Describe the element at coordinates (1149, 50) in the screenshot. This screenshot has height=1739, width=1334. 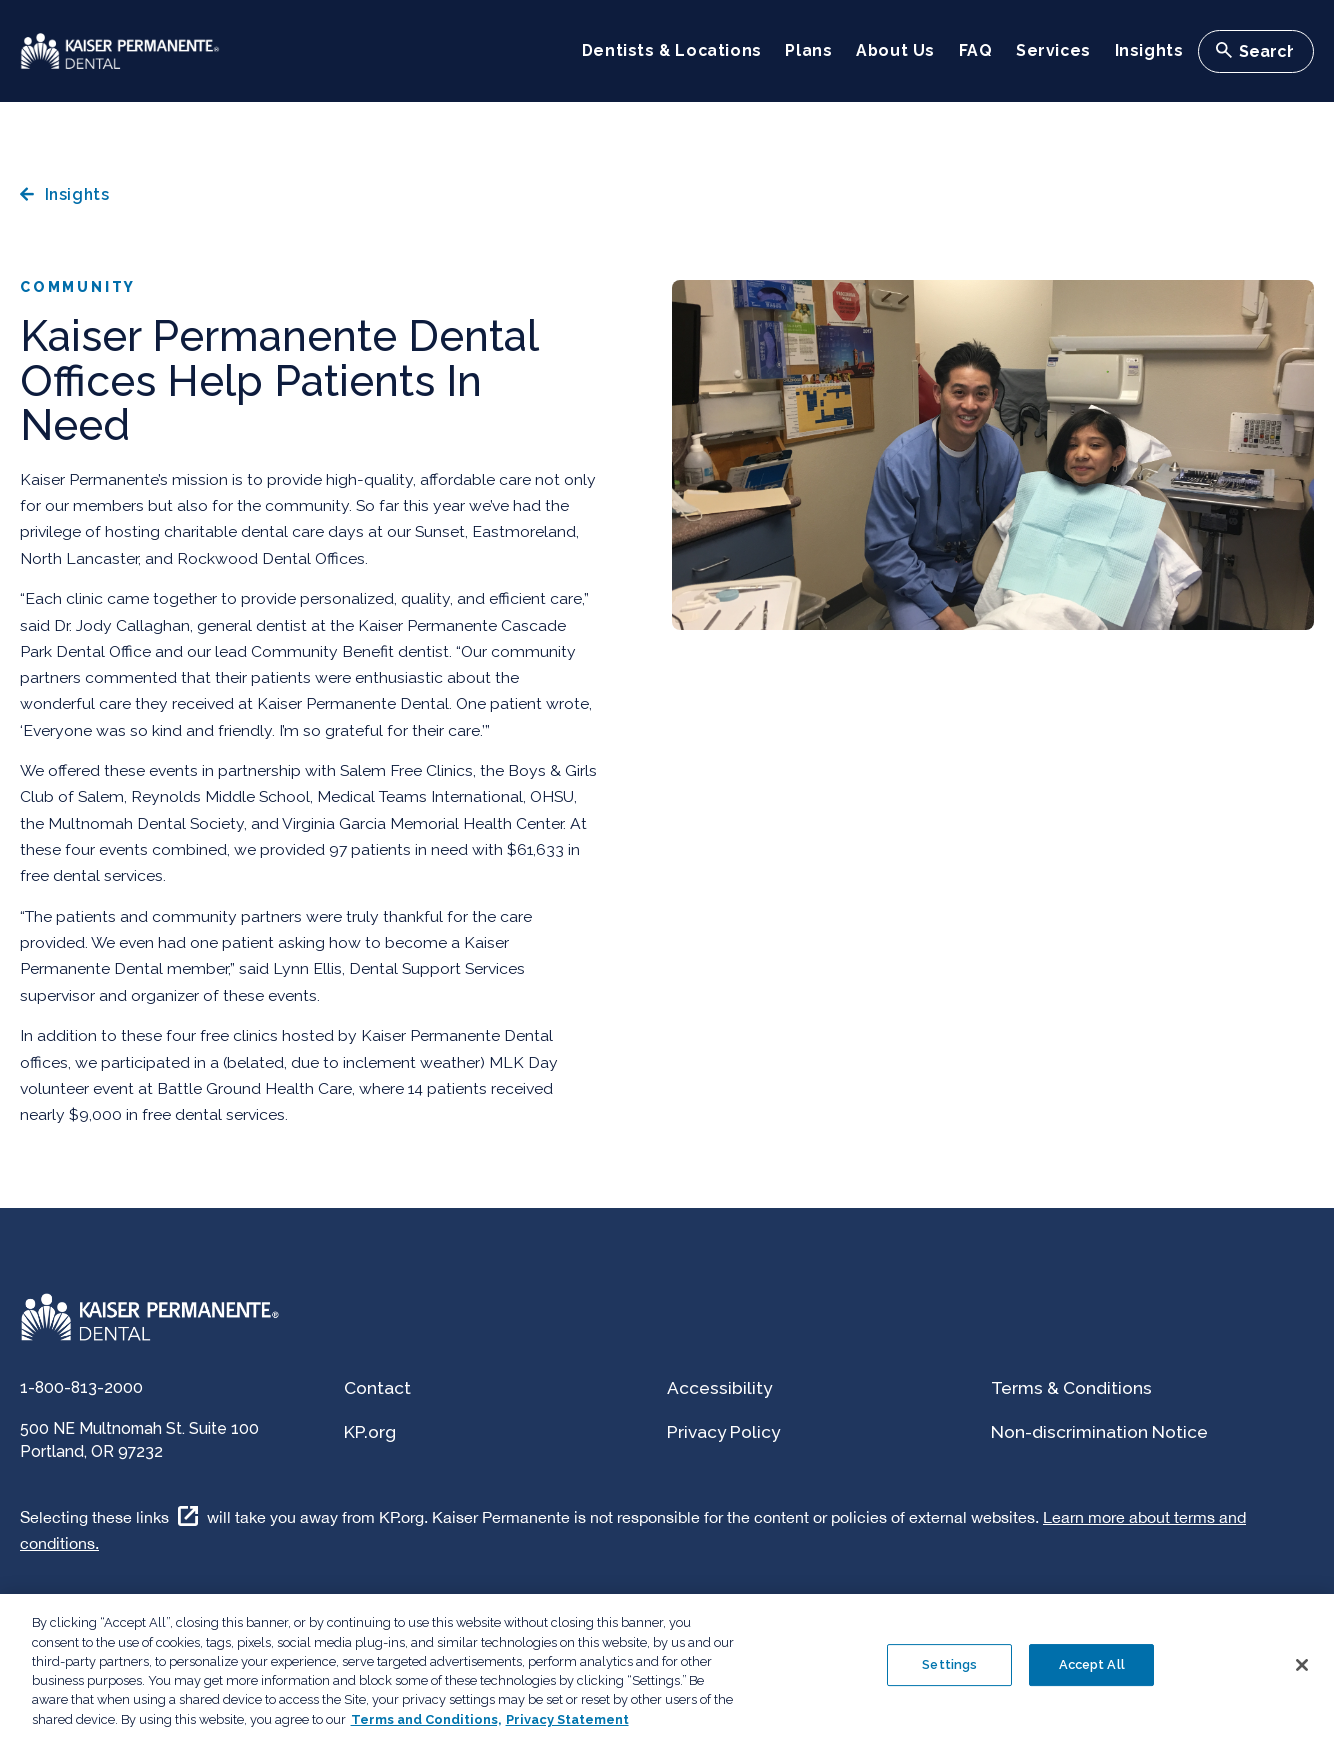
I see `Insights` at that location.